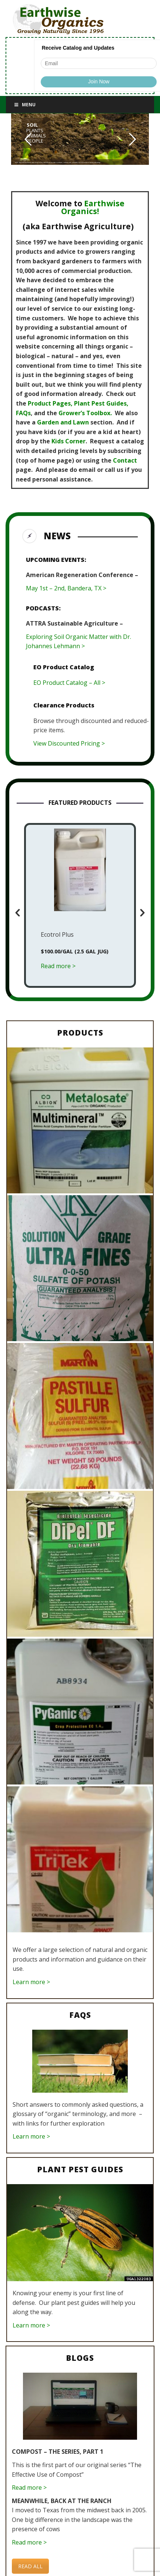 The width and height of the screenshot is (160, 2576). Describe the element at coordinates (84, 413) in the screenshot. I see `Grower’s Toolbox` at that location.